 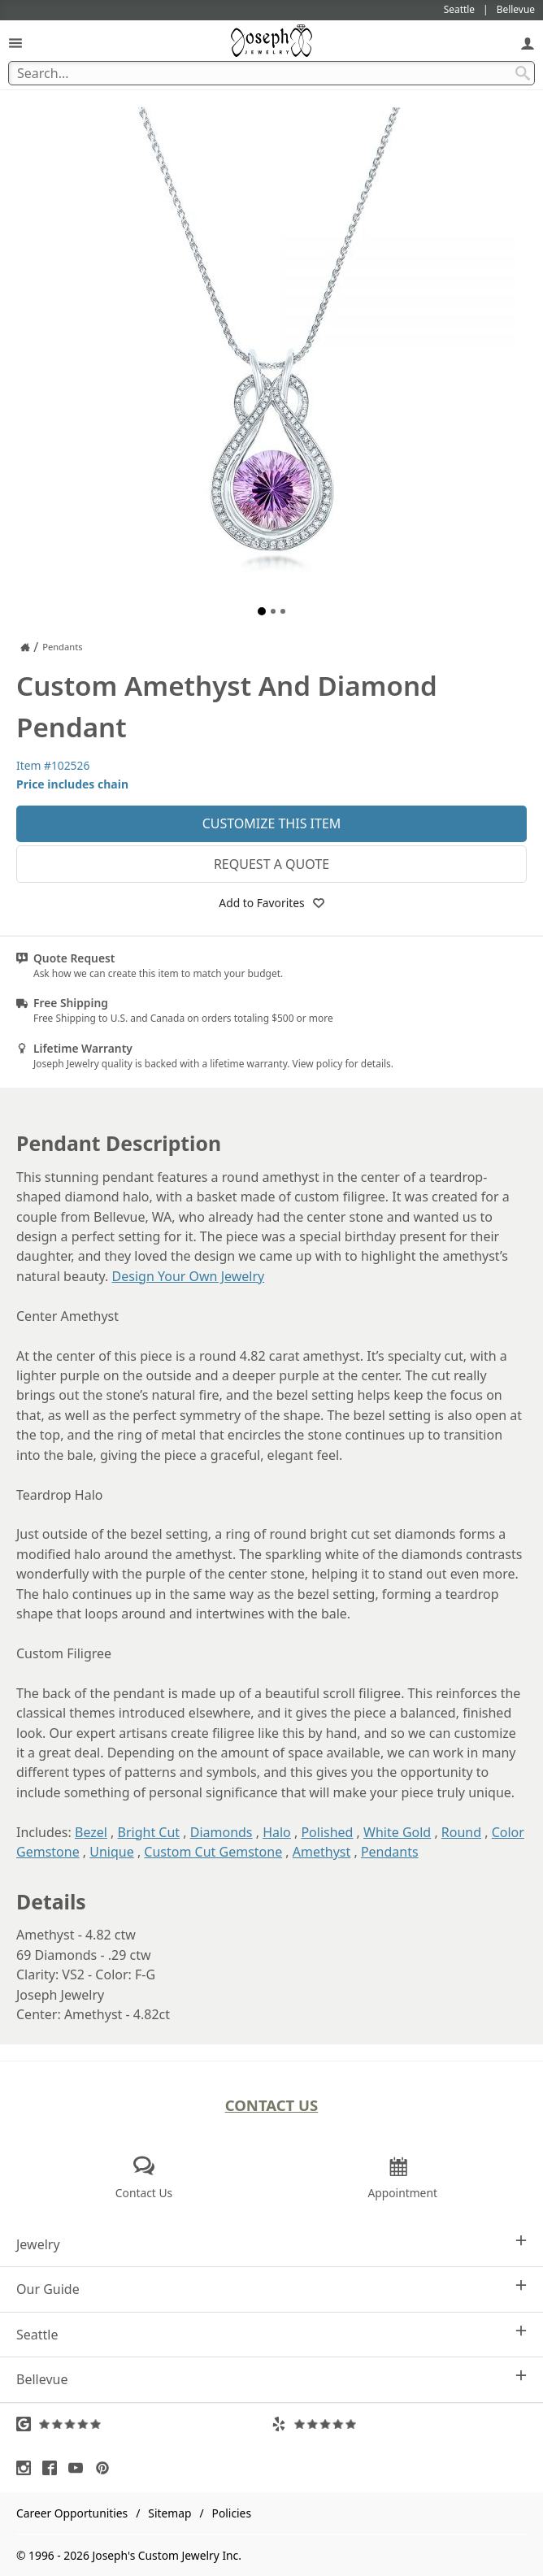 What do you see at coordinates (106, 2468) in the screenshot?
I see `[Visit Pinterest (opens in a new tab)]` at bounding box center [106, 2468].